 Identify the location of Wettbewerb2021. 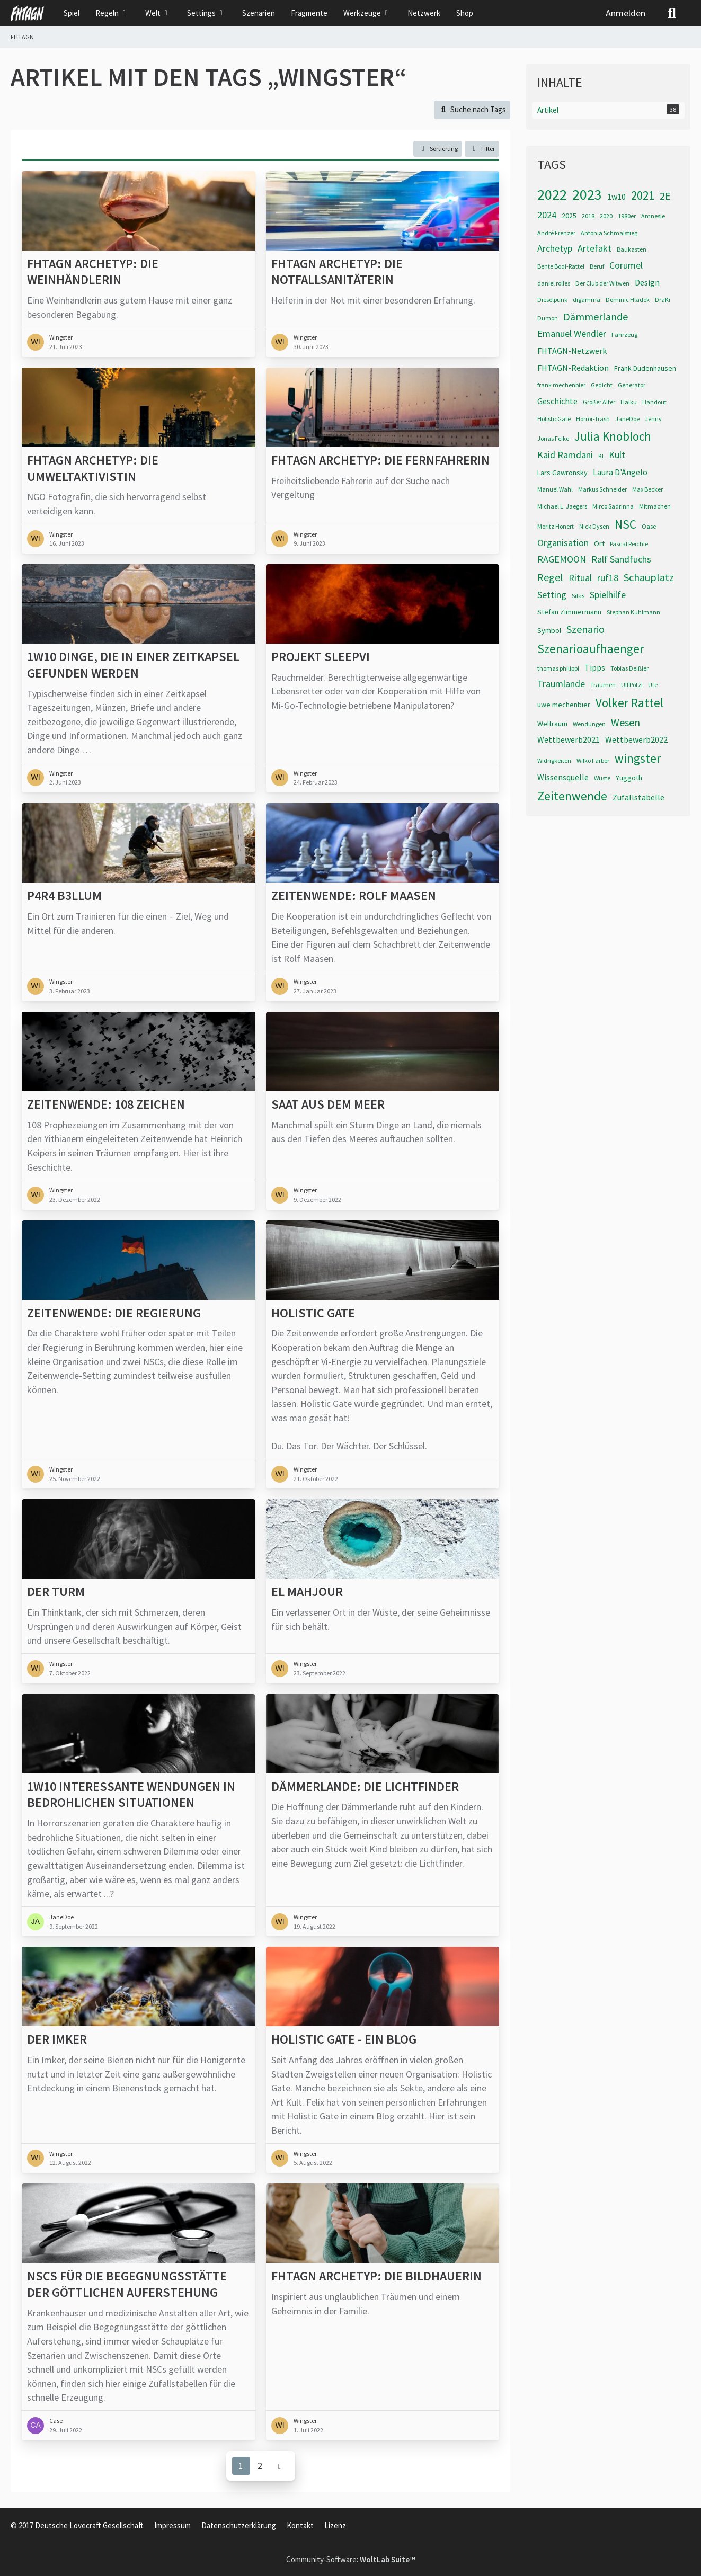
(568, 739).